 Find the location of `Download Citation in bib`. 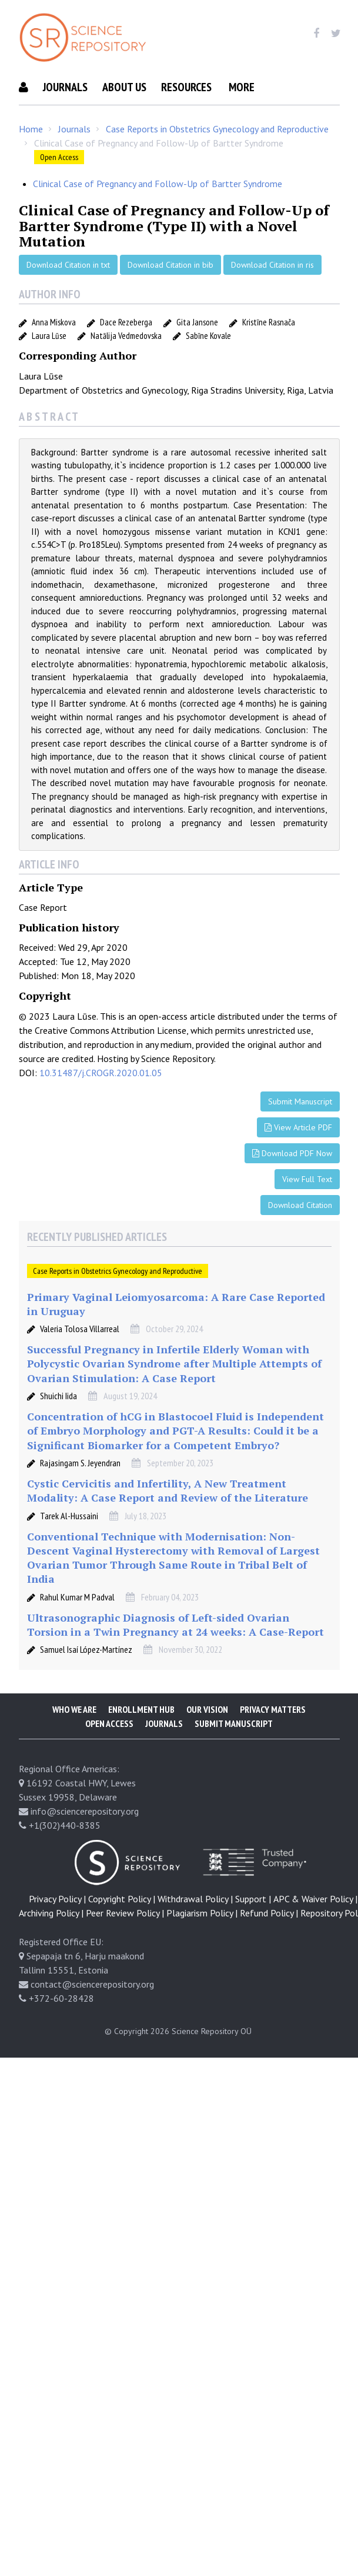

Download Citation in bib is located at coordinates (170, 294).